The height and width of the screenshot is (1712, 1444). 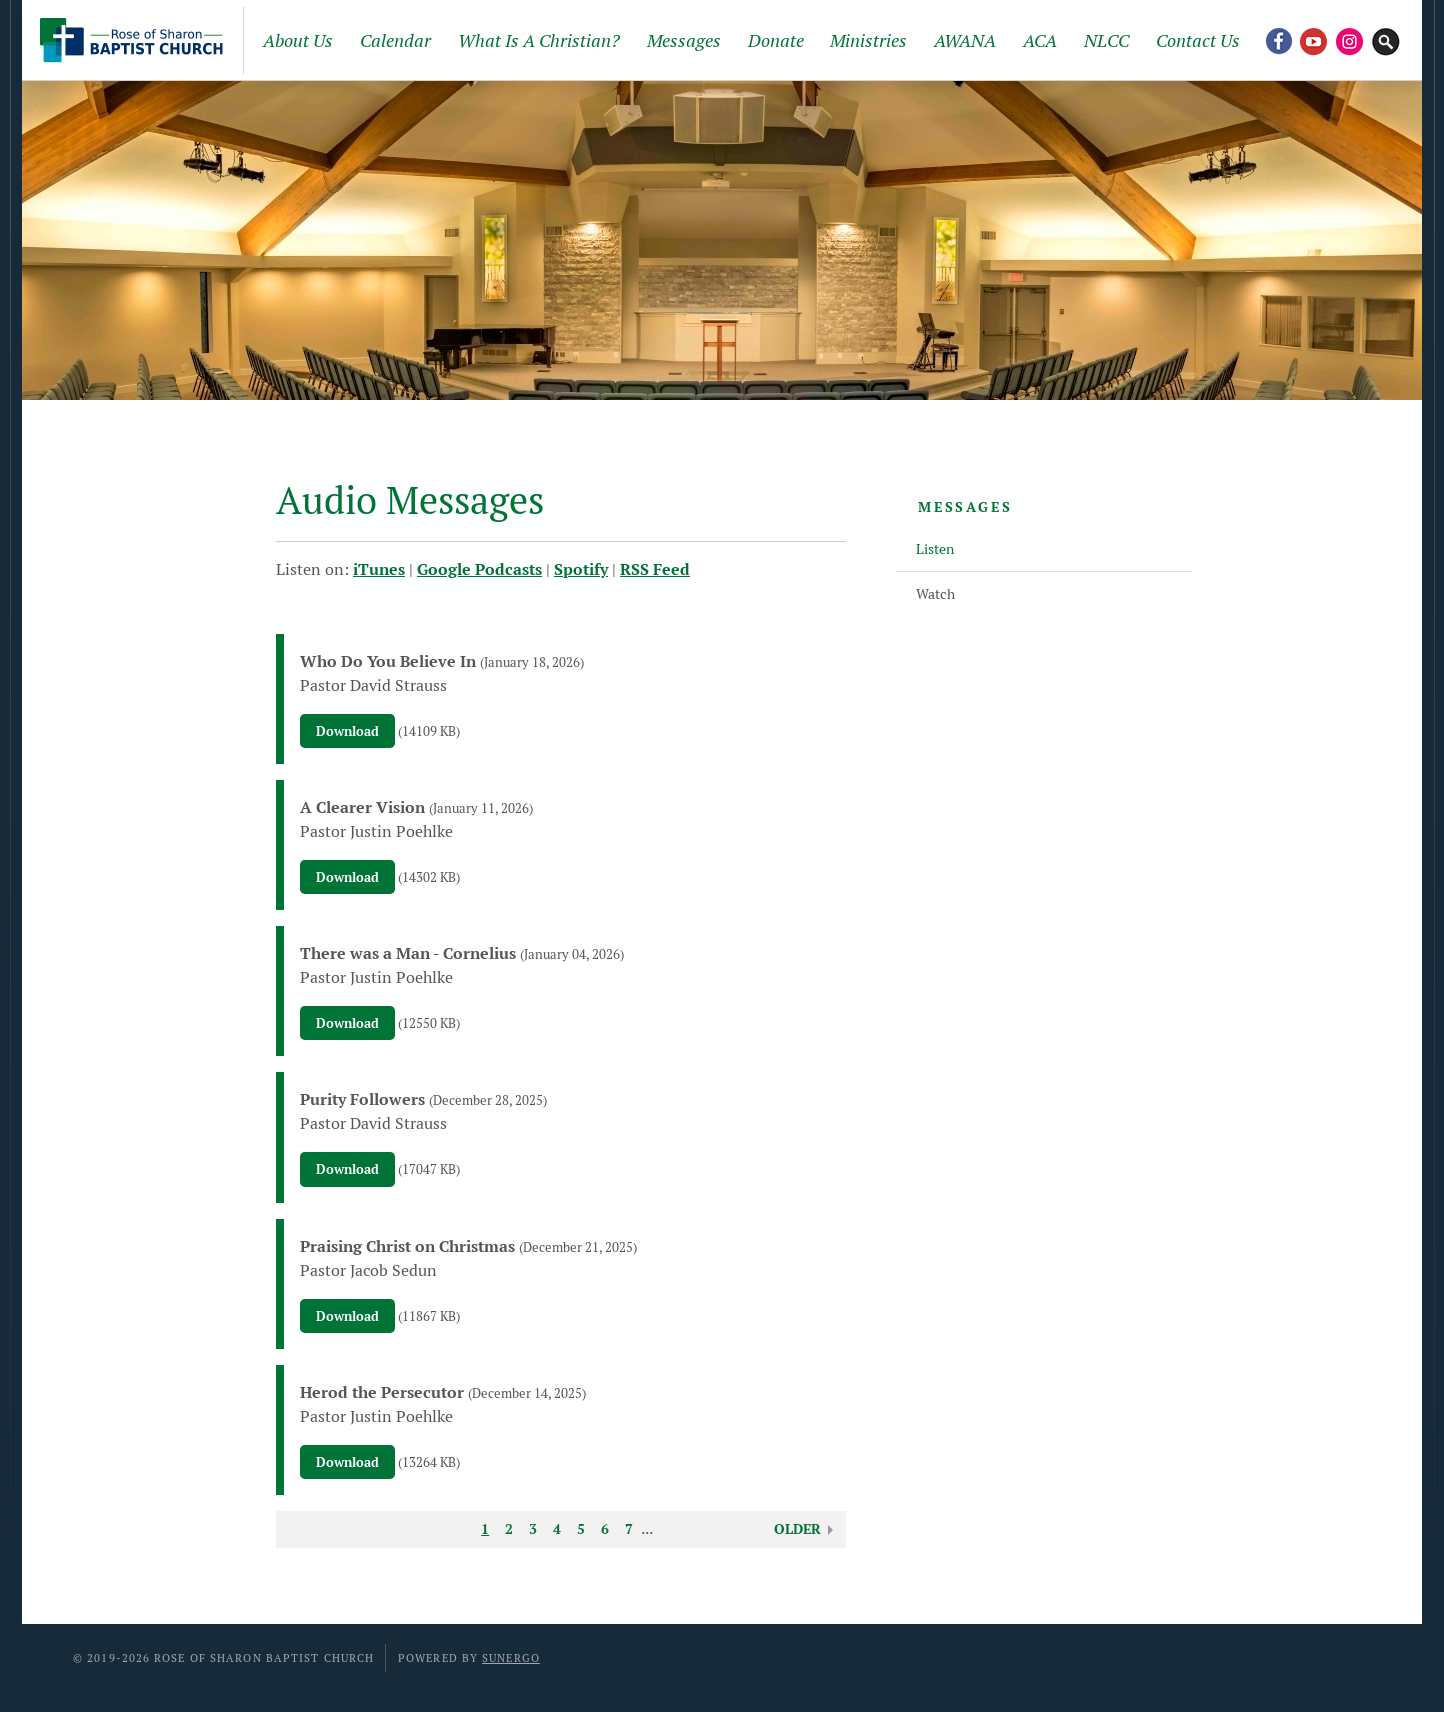 I want to click on What Is A Christian?, so click(x=539, y=40).